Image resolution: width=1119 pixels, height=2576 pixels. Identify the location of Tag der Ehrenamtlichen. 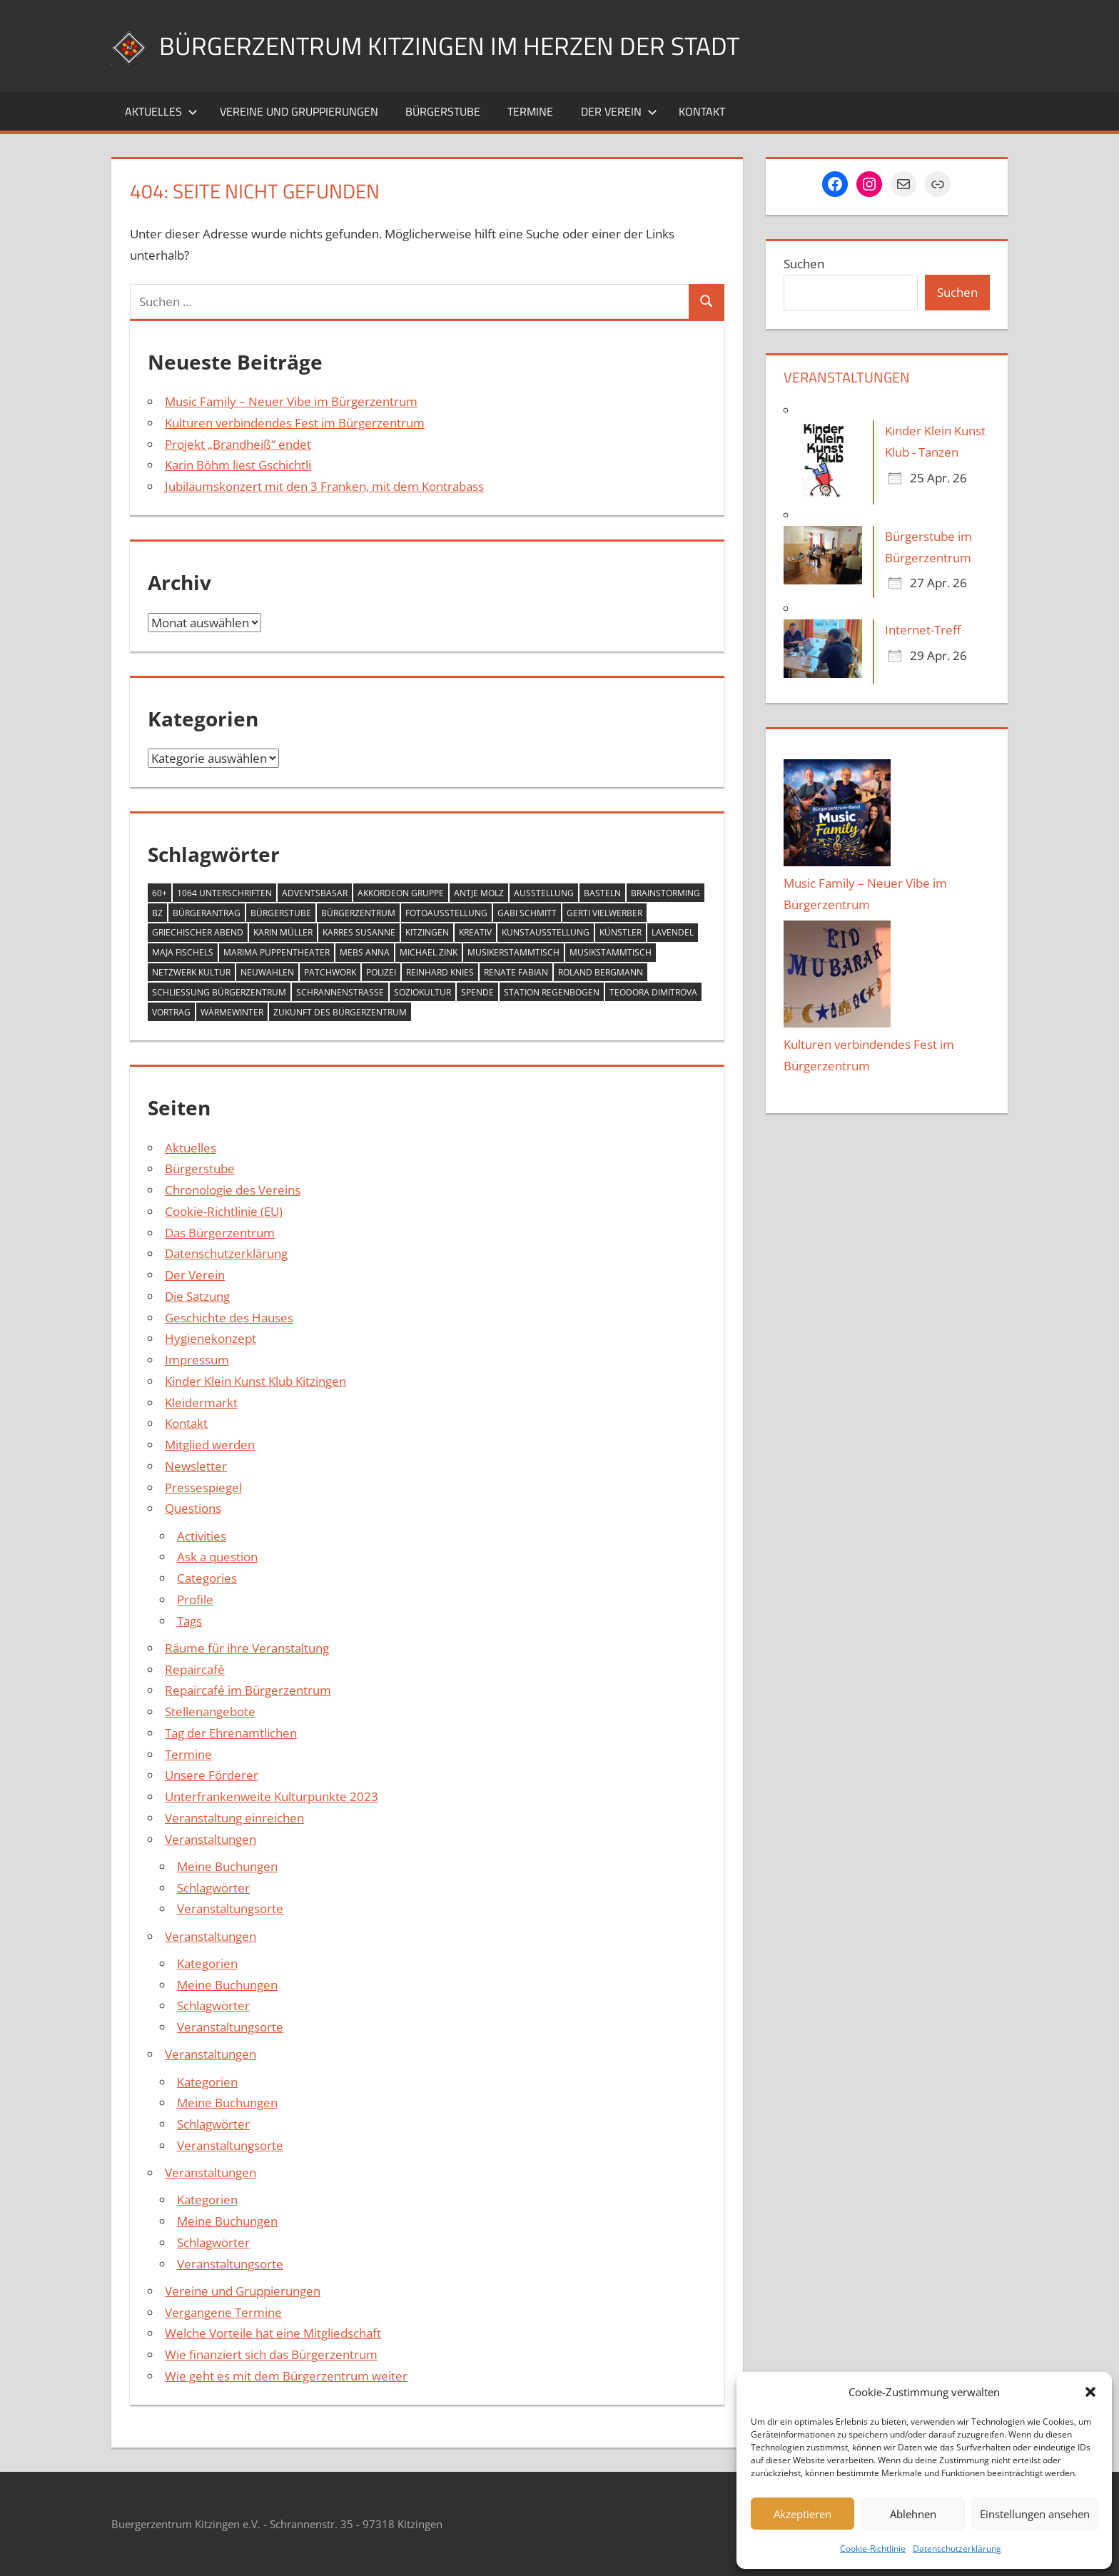
(231, 1733).